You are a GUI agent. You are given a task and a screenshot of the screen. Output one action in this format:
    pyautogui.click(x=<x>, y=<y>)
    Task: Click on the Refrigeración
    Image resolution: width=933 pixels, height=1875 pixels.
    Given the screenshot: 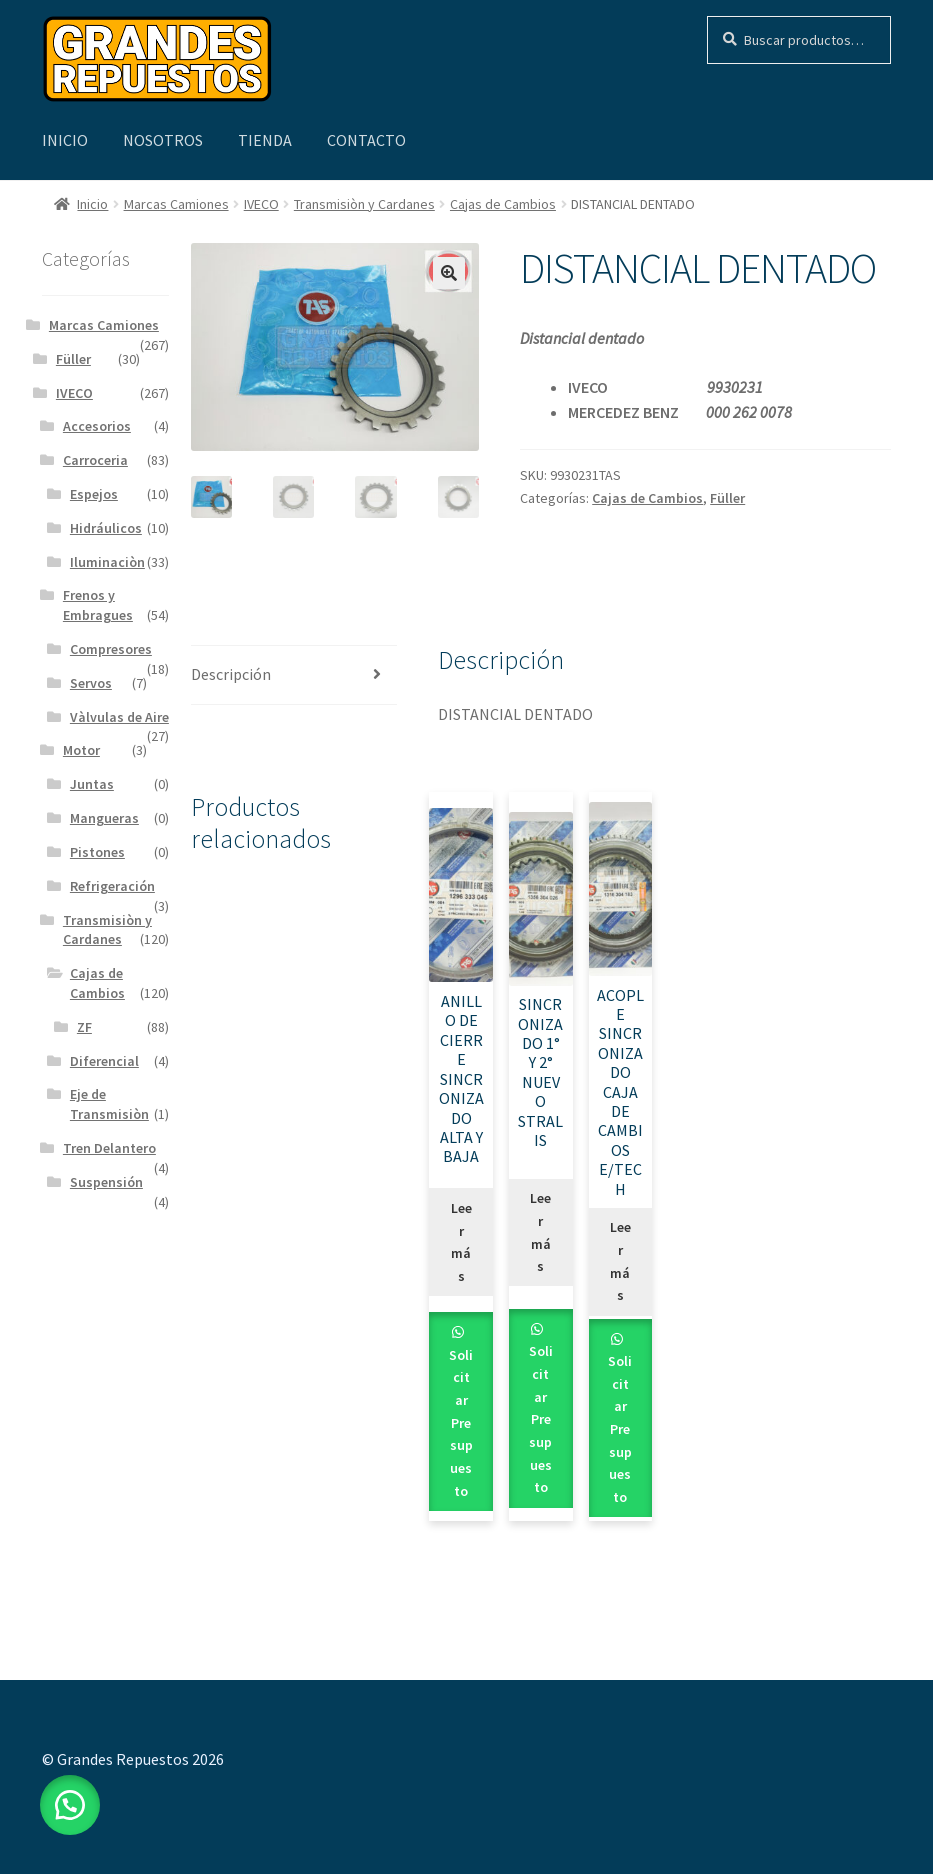 What is the action you would take?
    pyautogui.click(x=112, y=886)
    